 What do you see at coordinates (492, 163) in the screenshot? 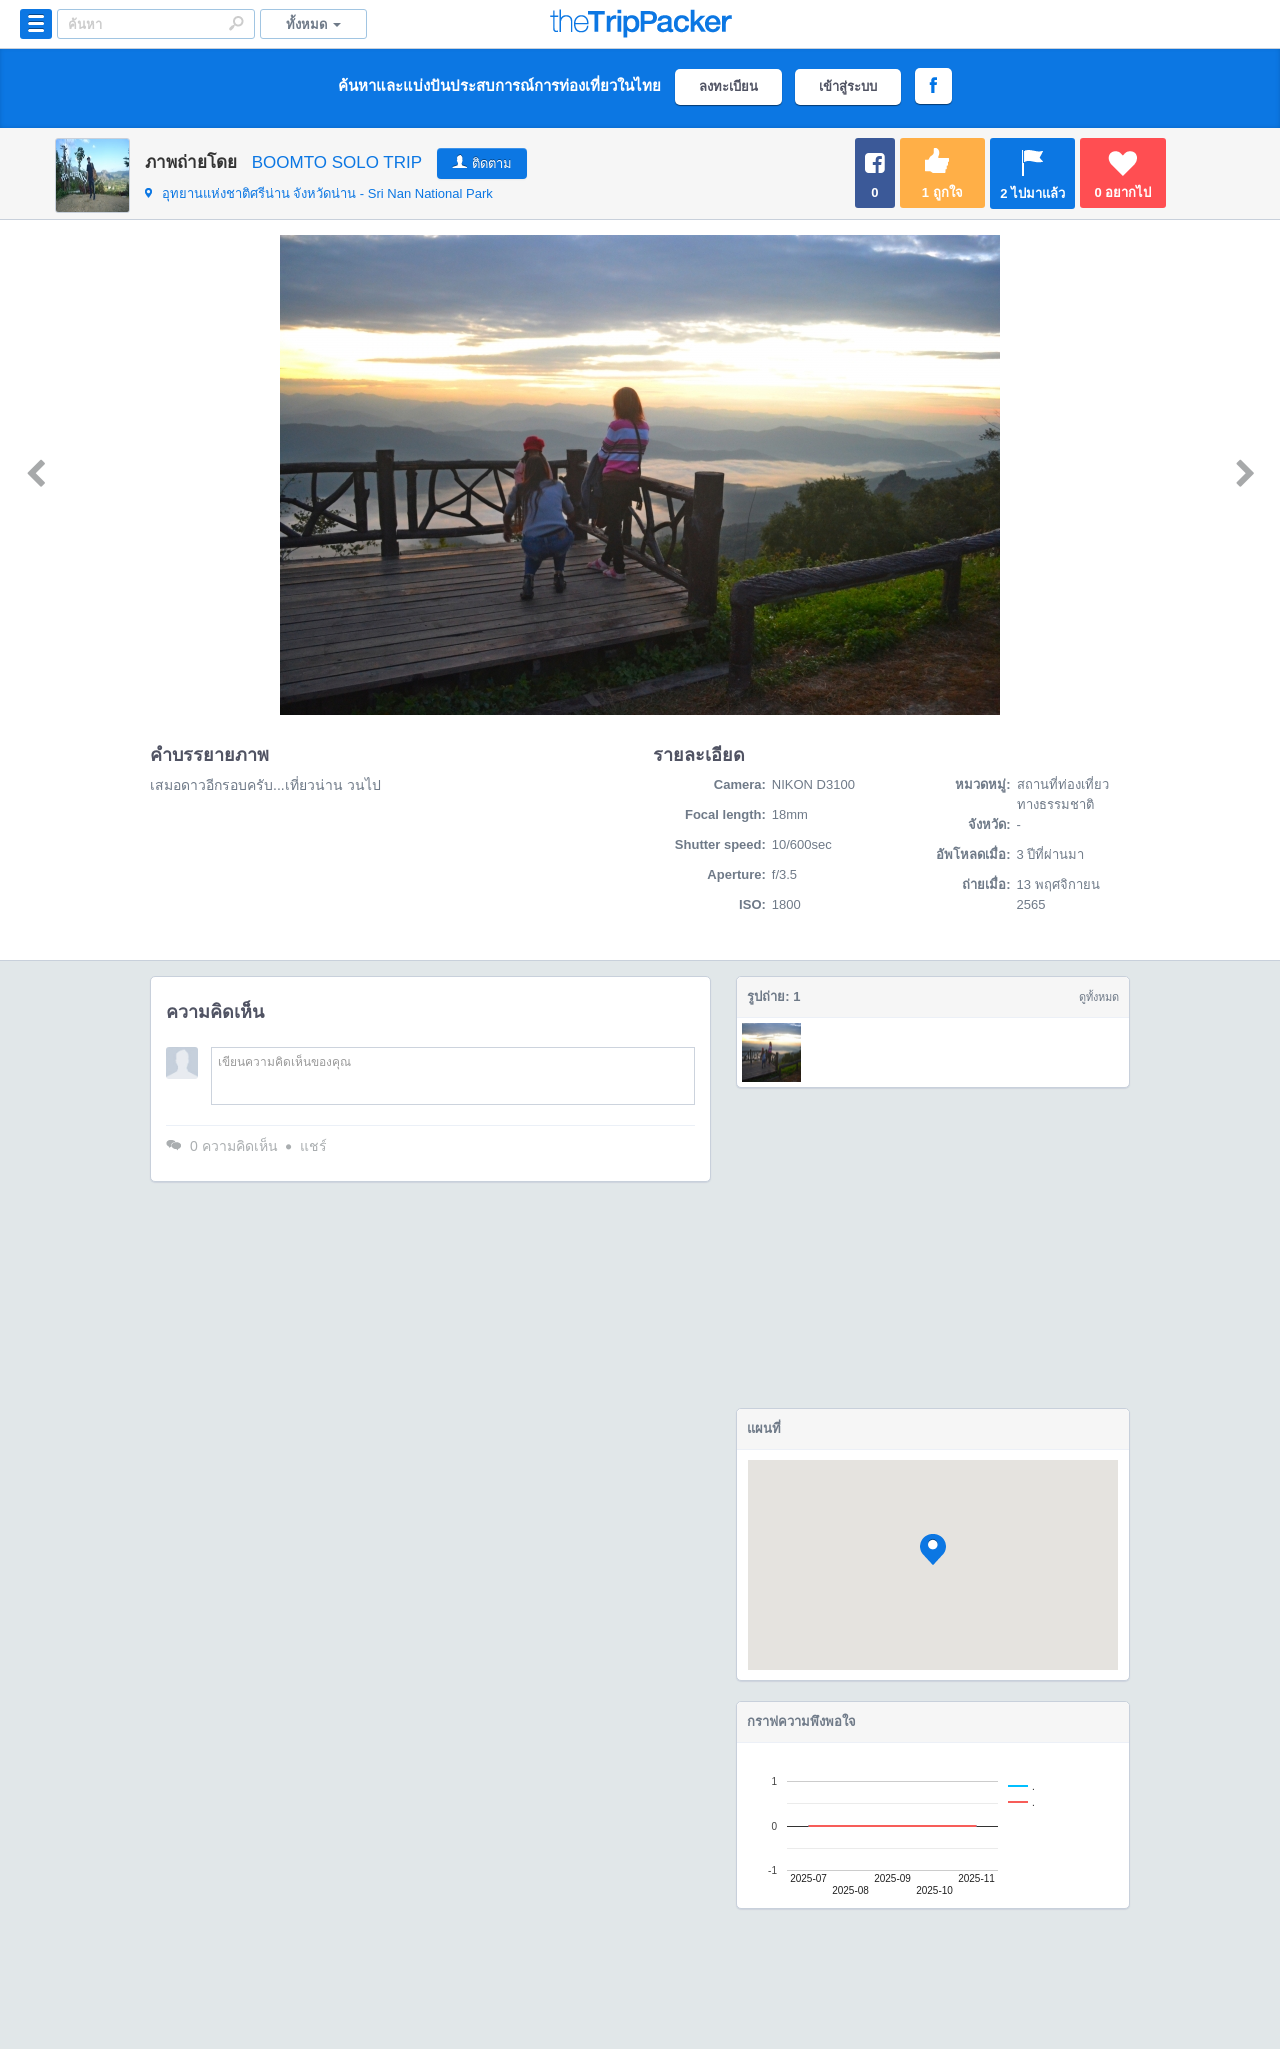
I see `ติดตาม` at bounding box center [492, 163].